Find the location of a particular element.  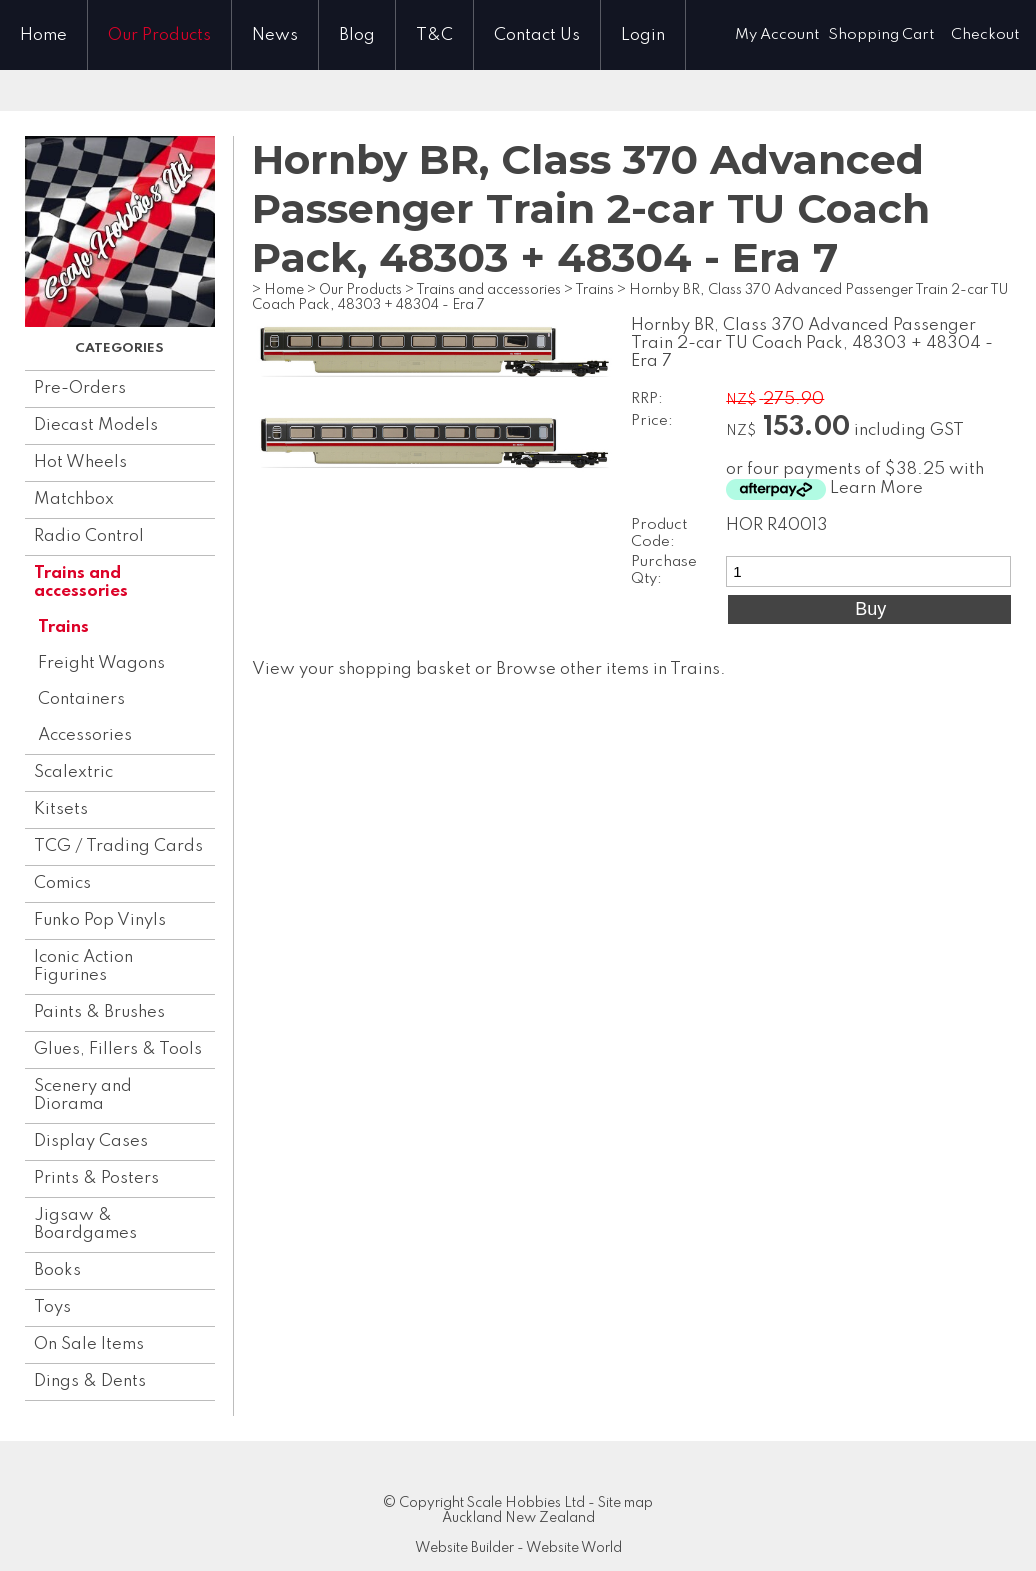

Blog is located at coordinates (357, 35).